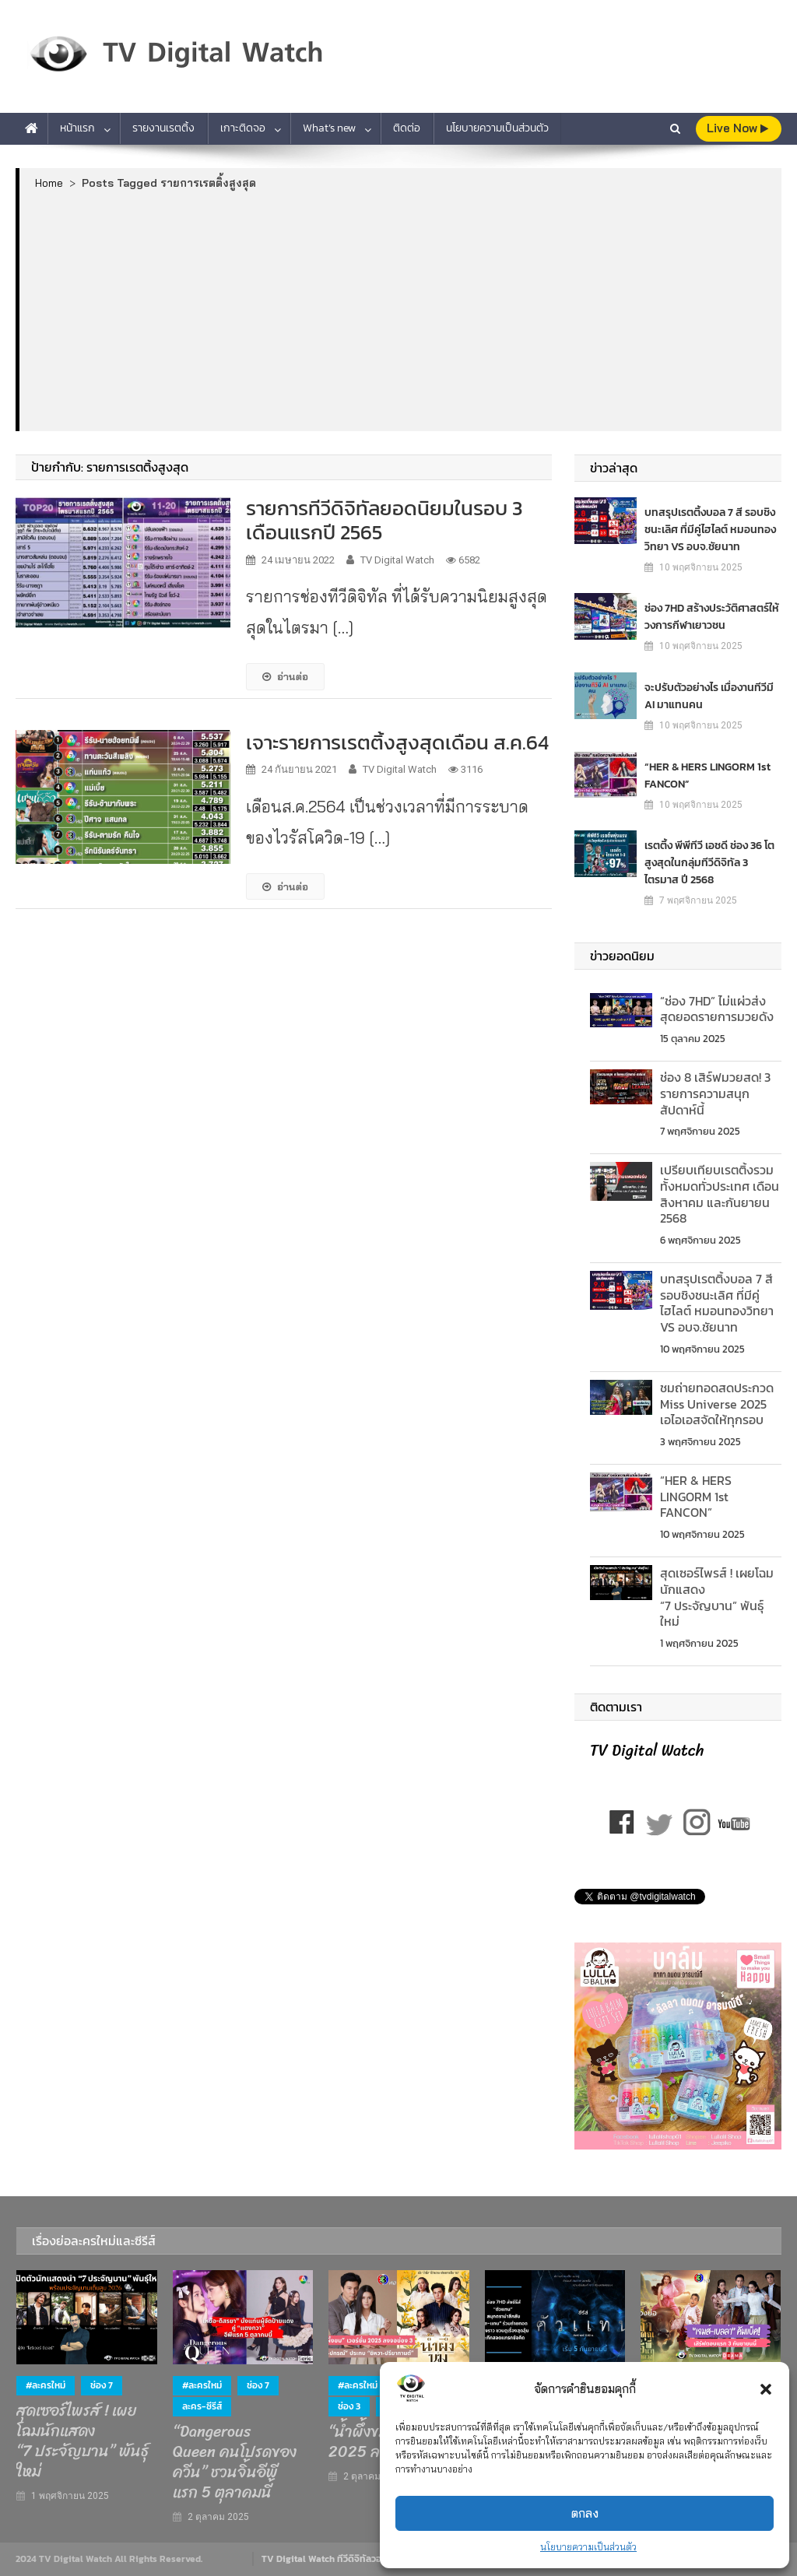  What do you see at coordinates (709, 862) in the screenshot?
I see `เรตติ้ง พีพีทีวี เอชดี ช่อง 36 โตสูงสุดในกลุ่มทีวีดิจิทัล 3 ไตรมาส ปี 2568` at bounding box center [709, 862].